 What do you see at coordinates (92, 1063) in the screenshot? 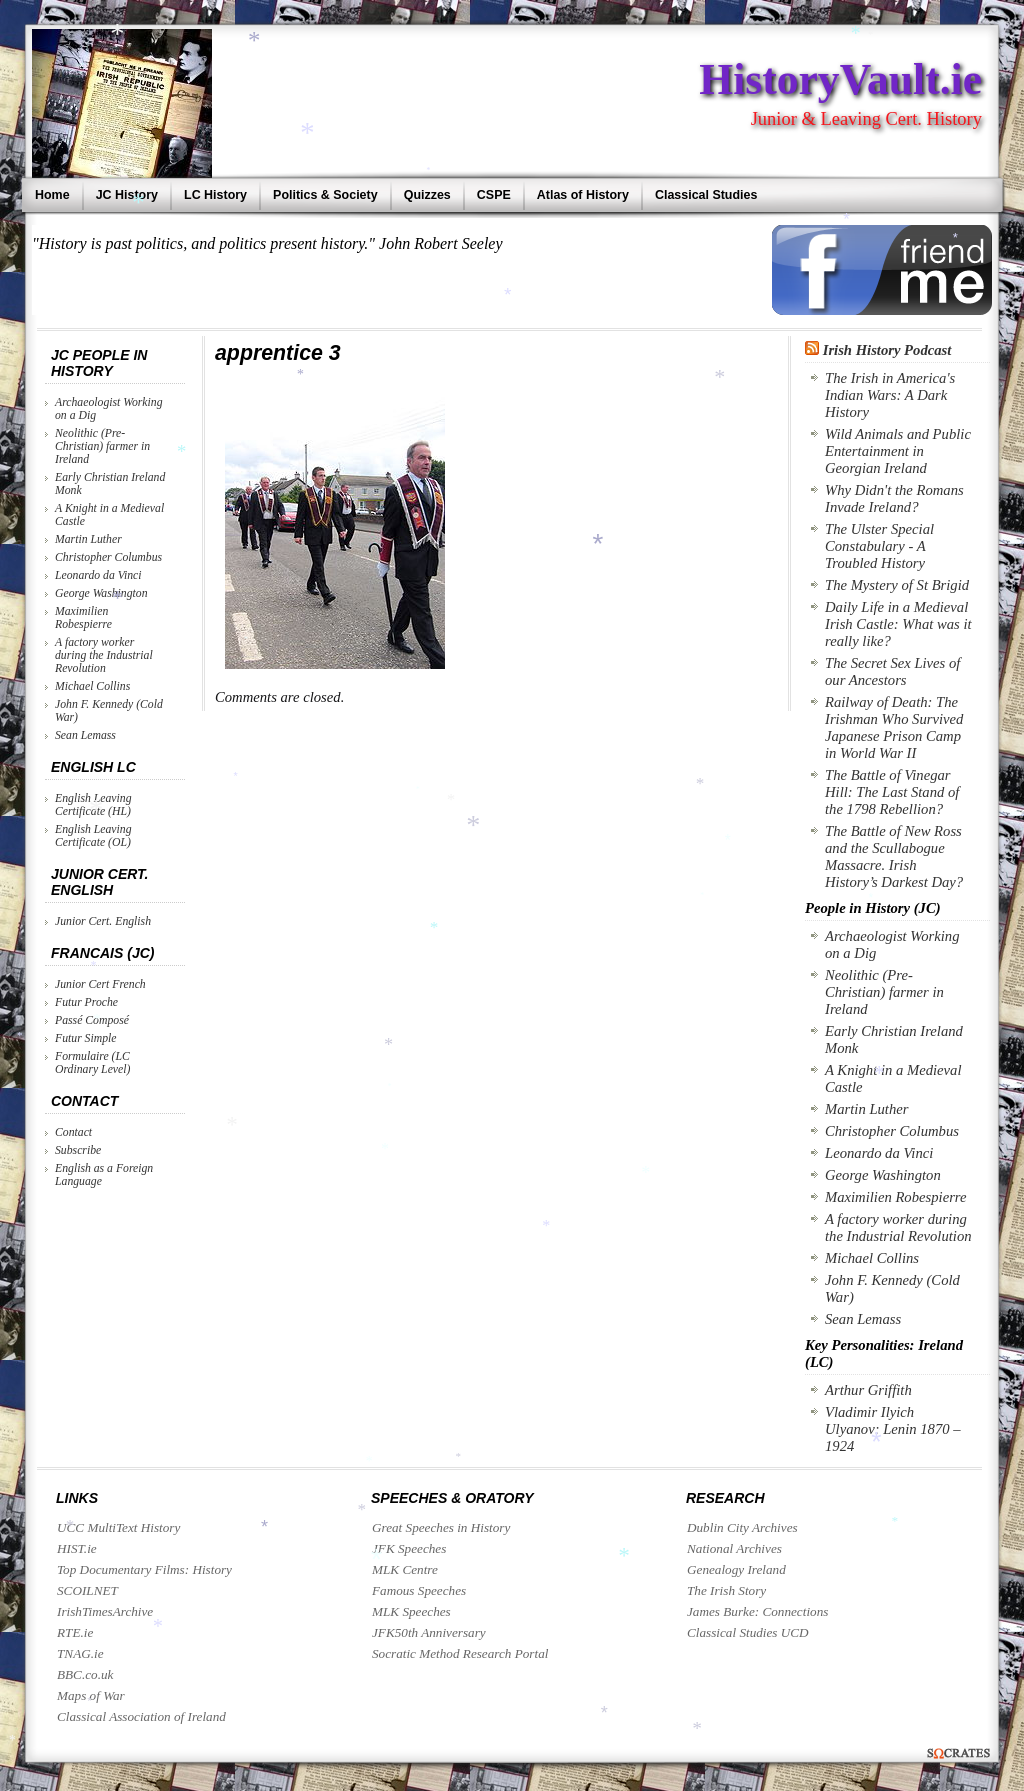
I see `Formulaire (LC Ordinary Level)` at bounding box center [92, 1063].